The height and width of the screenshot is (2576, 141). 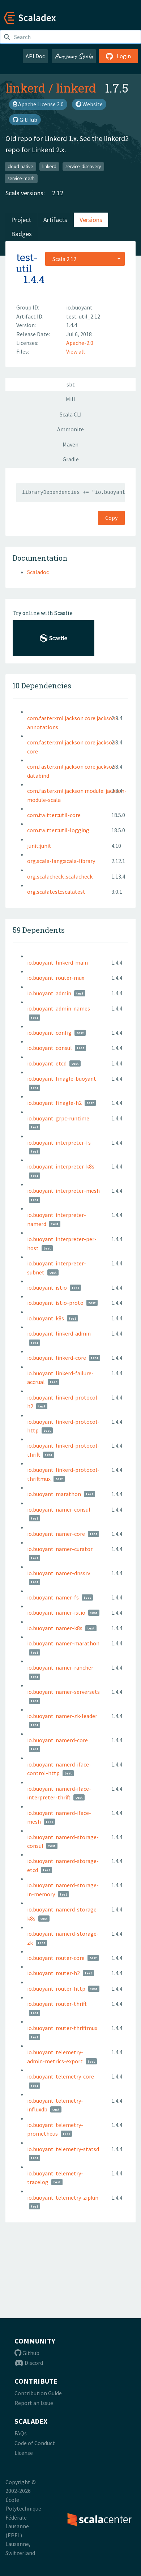 What do you see at coordinates (20, 166) in the screenshot?
I see `cloud-native` at bounding box center [20, 166].